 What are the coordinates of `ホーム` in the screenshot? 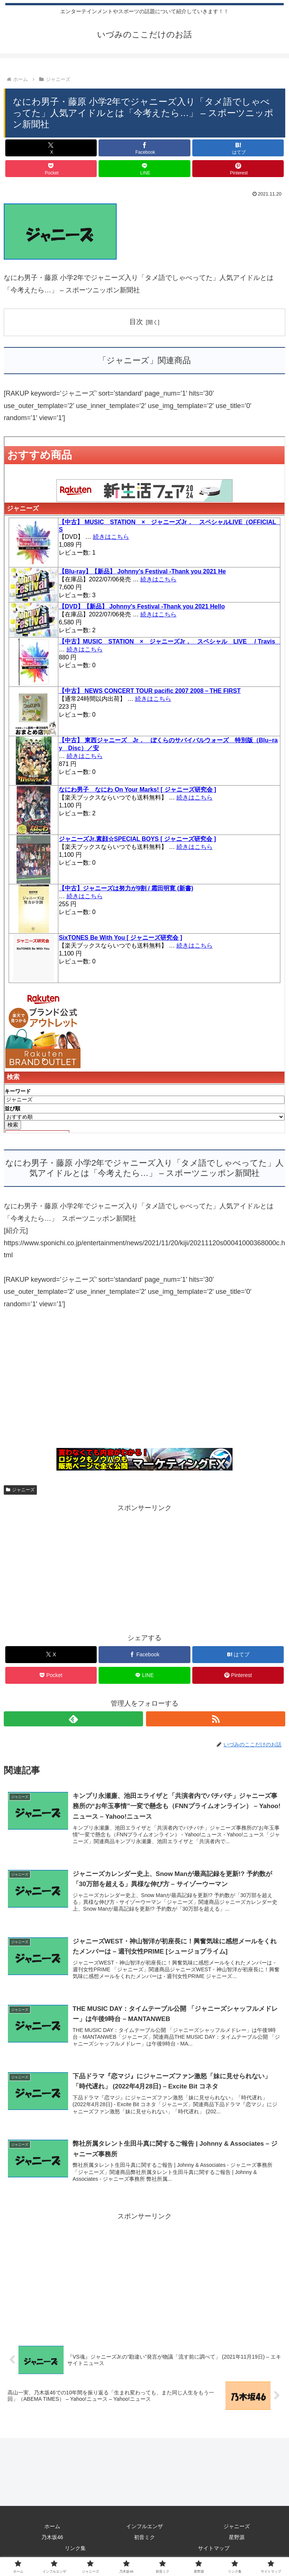 It's located at (52, 2527).